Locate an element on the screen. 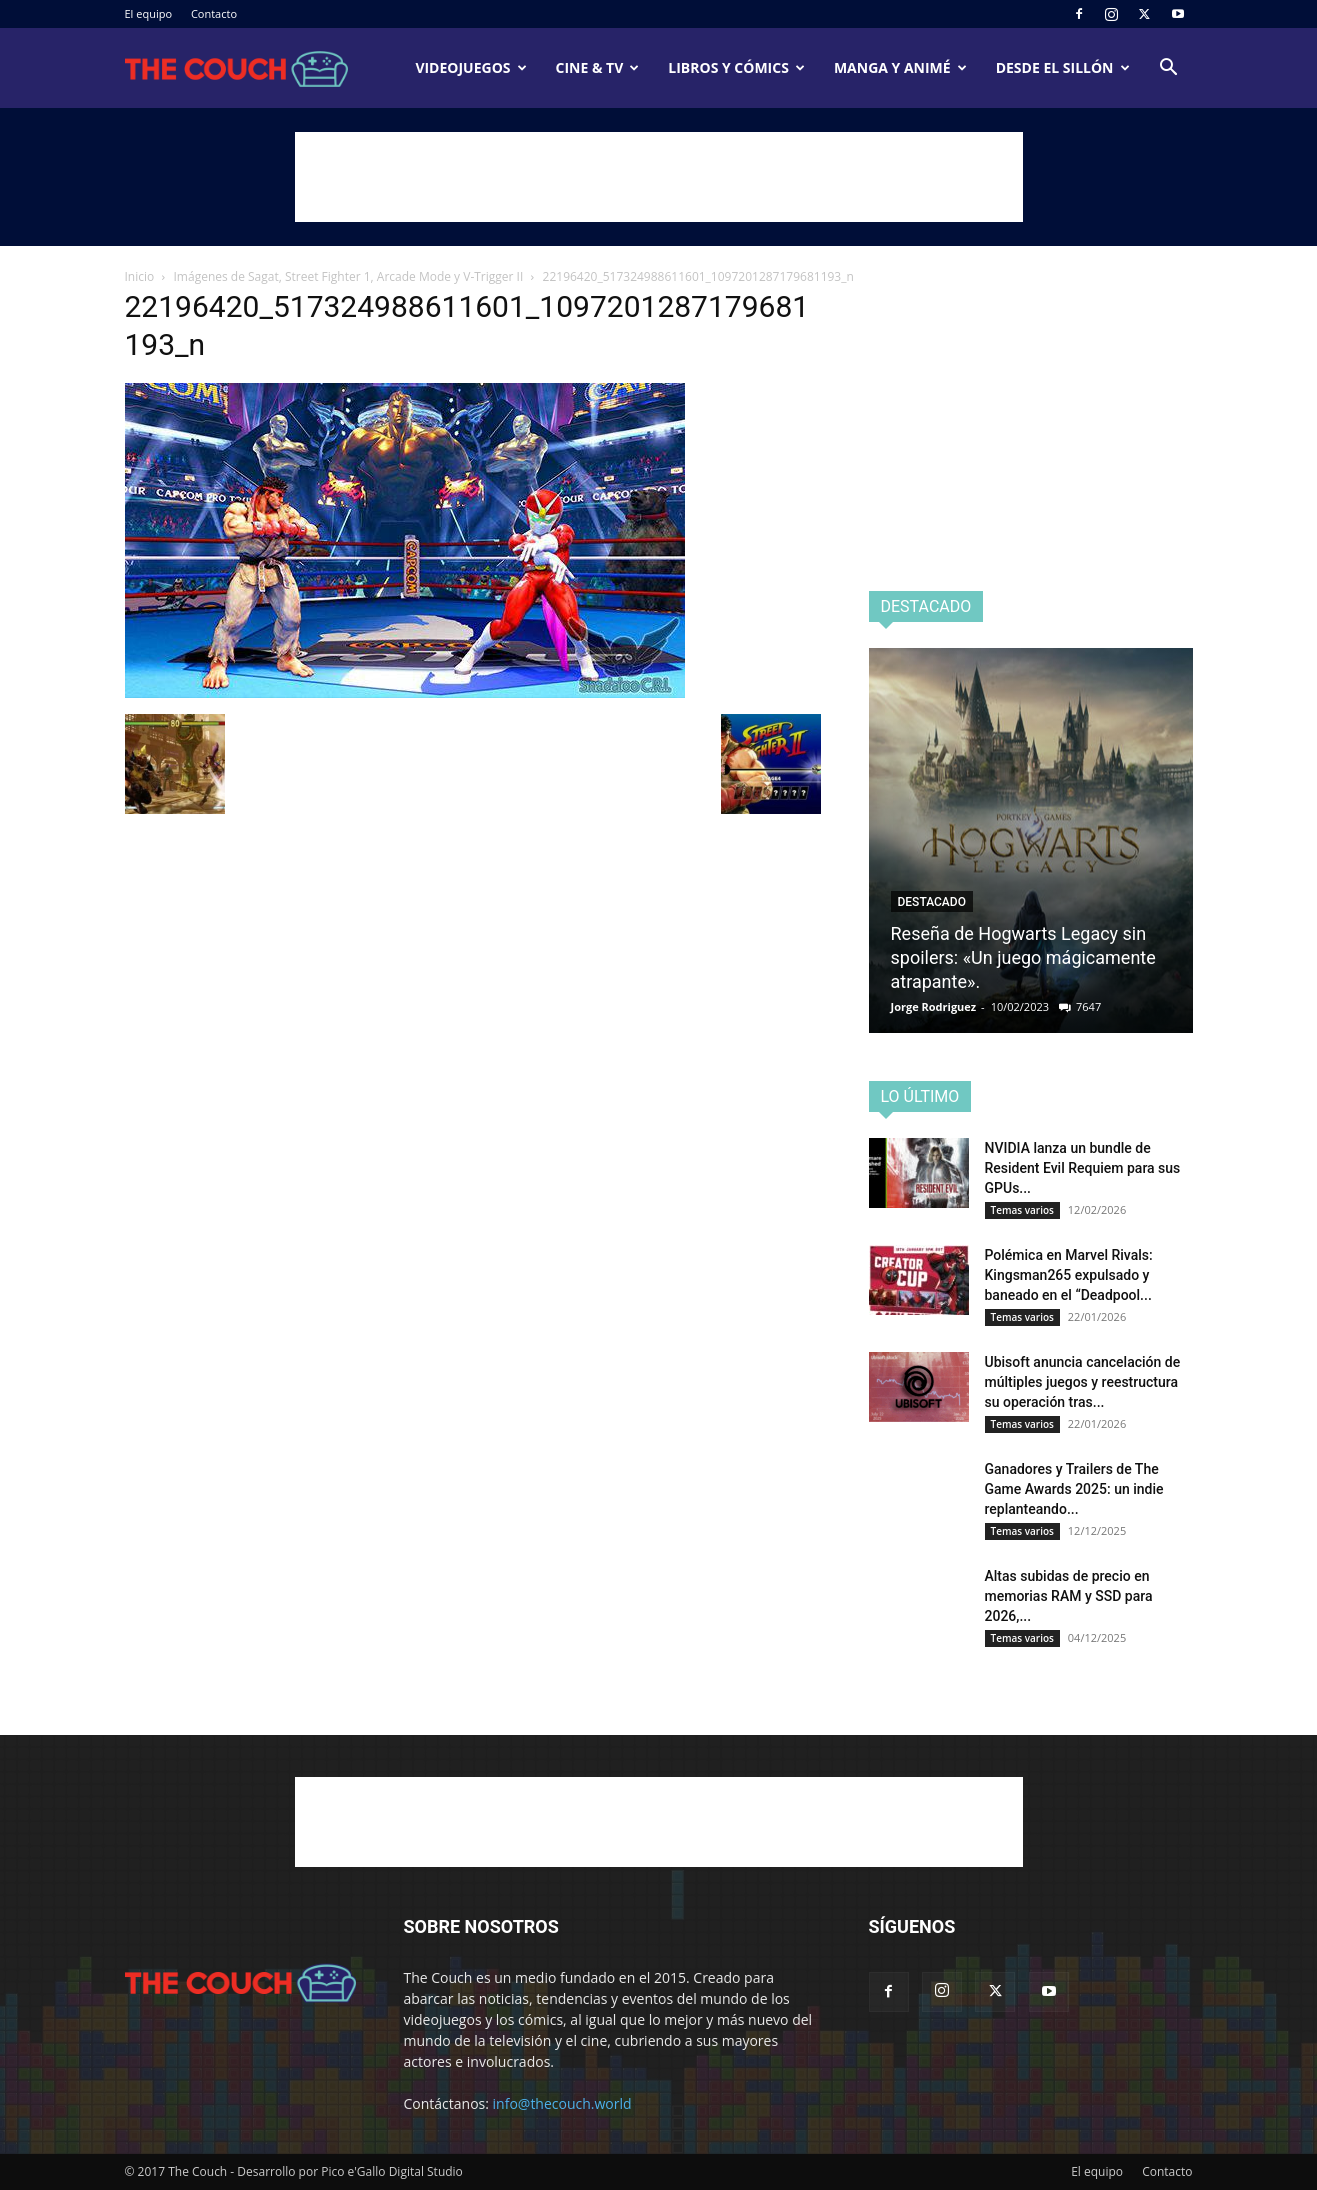  Manga y animé is located at coordinates (900, 67).